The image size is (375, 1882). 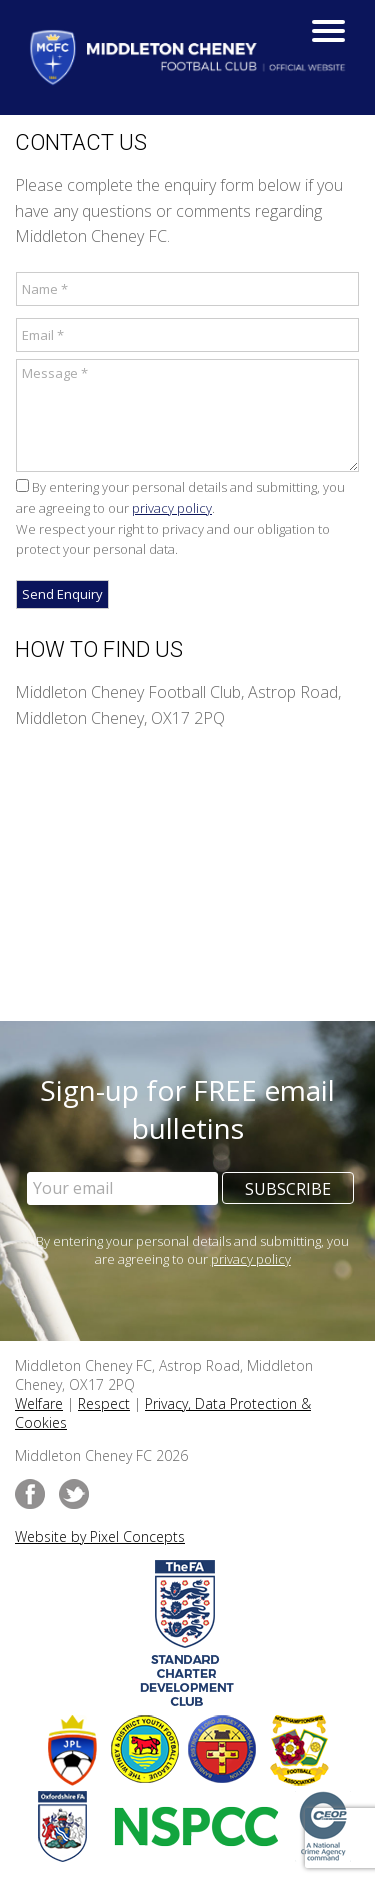 What do you see at coordinates (100, 1536) in the screenshot?
I see `Website by Pixel Concepts` at bounding box center [100, 1536].